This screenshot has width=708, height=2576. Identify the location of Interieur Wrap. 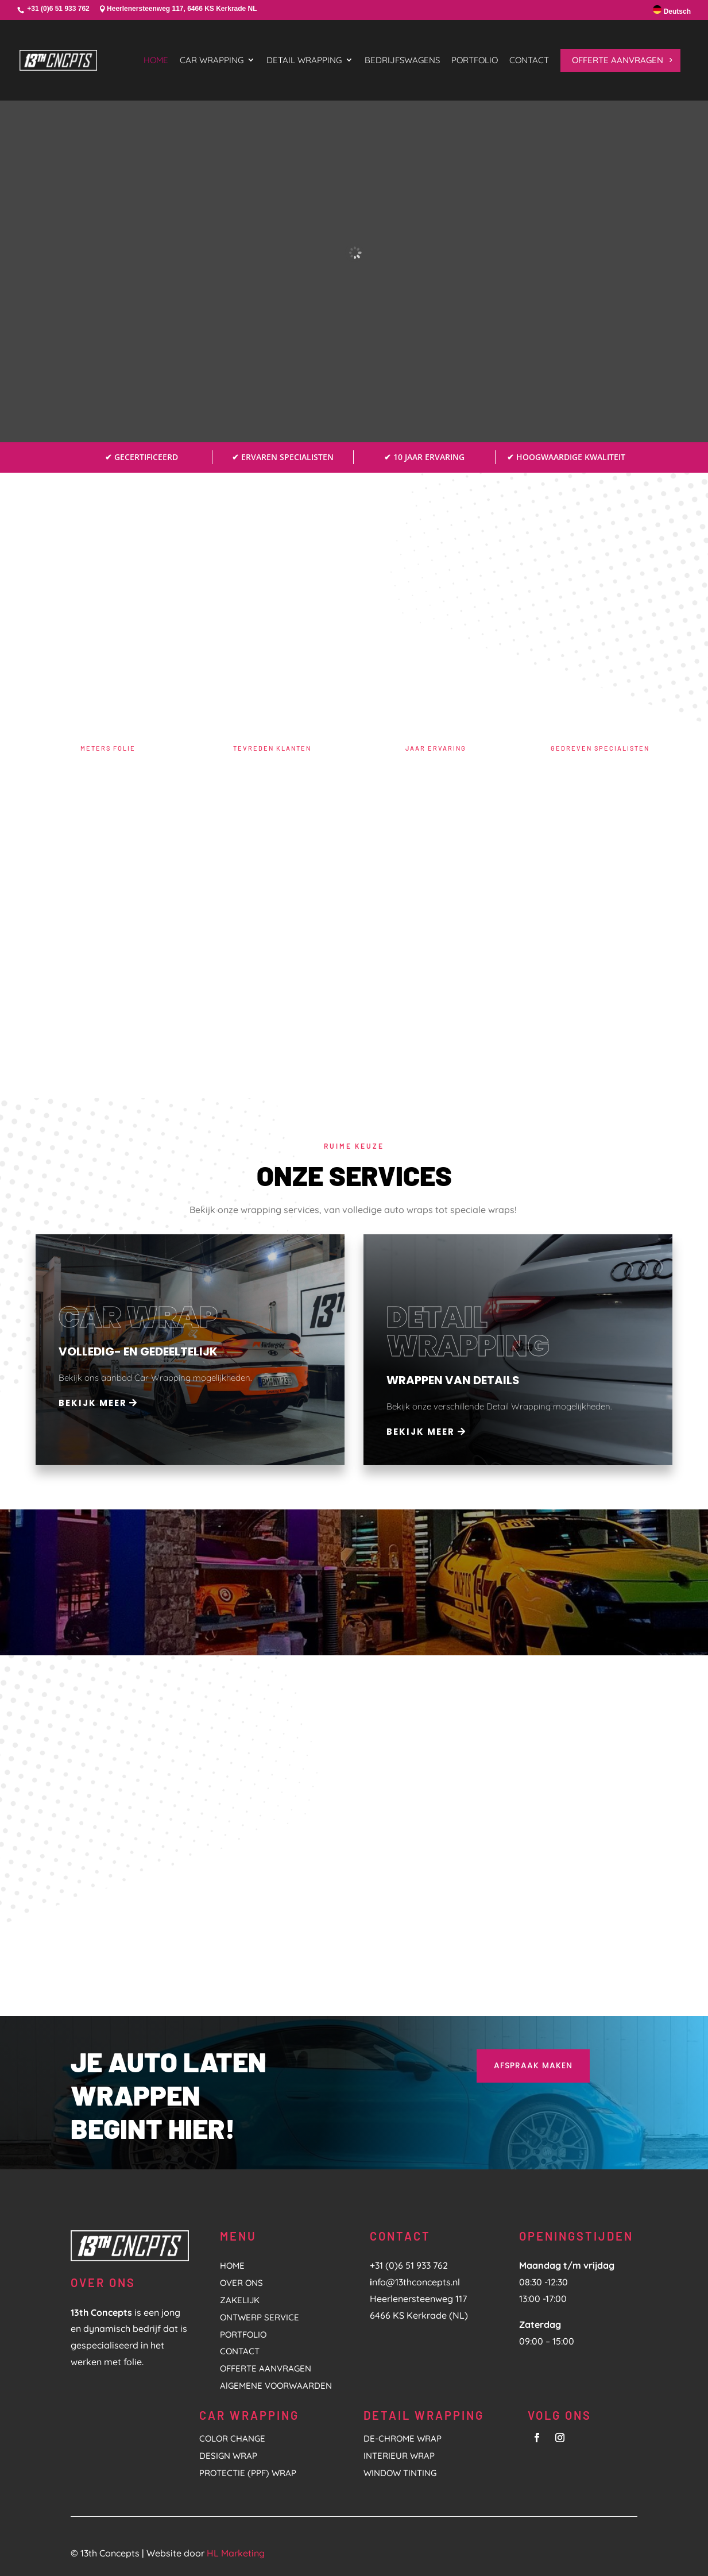
(399, 2455).